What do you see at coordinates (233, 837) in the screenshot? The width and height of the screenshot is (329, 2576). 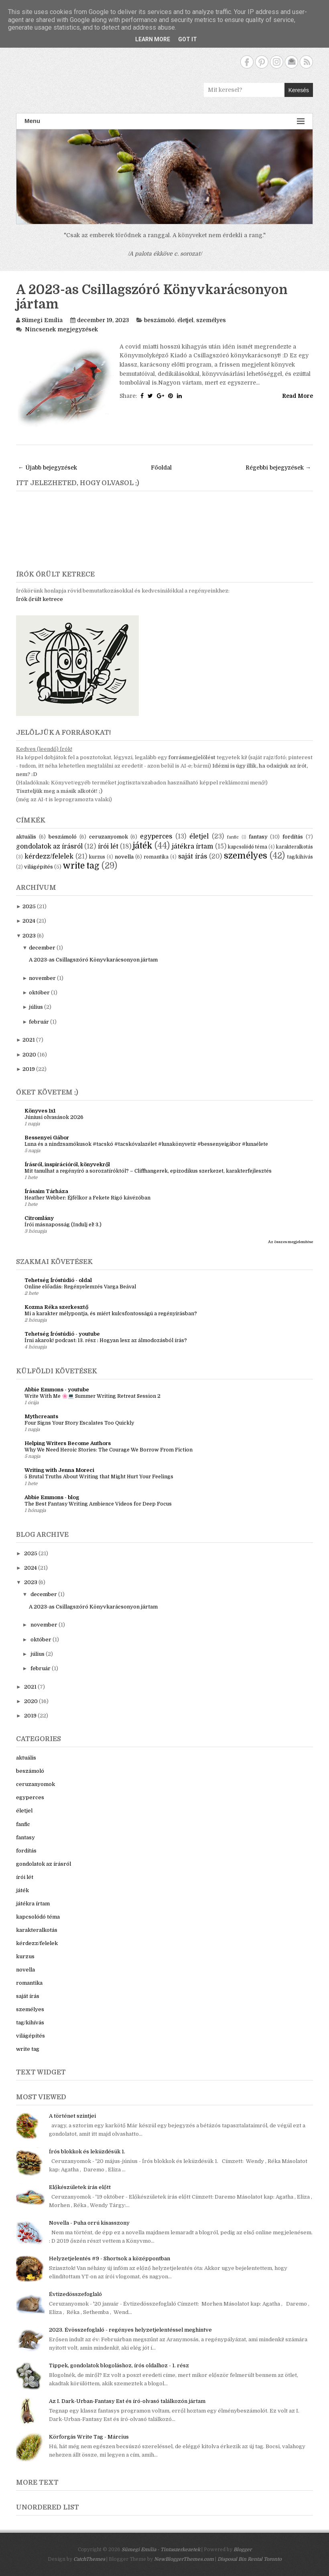 I see `fanfic` at bounding box center [233, 837].